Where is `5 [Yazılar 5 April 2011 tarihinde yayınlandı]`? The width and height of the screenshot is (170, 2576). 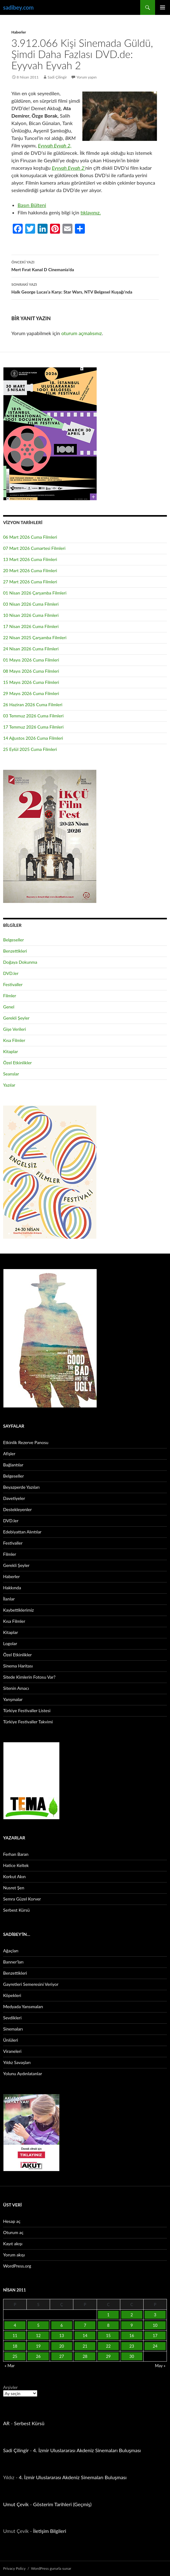
5 [Yazılar 5 April 2011 tarihinde yayınlandı] is located at coordinates (38, 2325).